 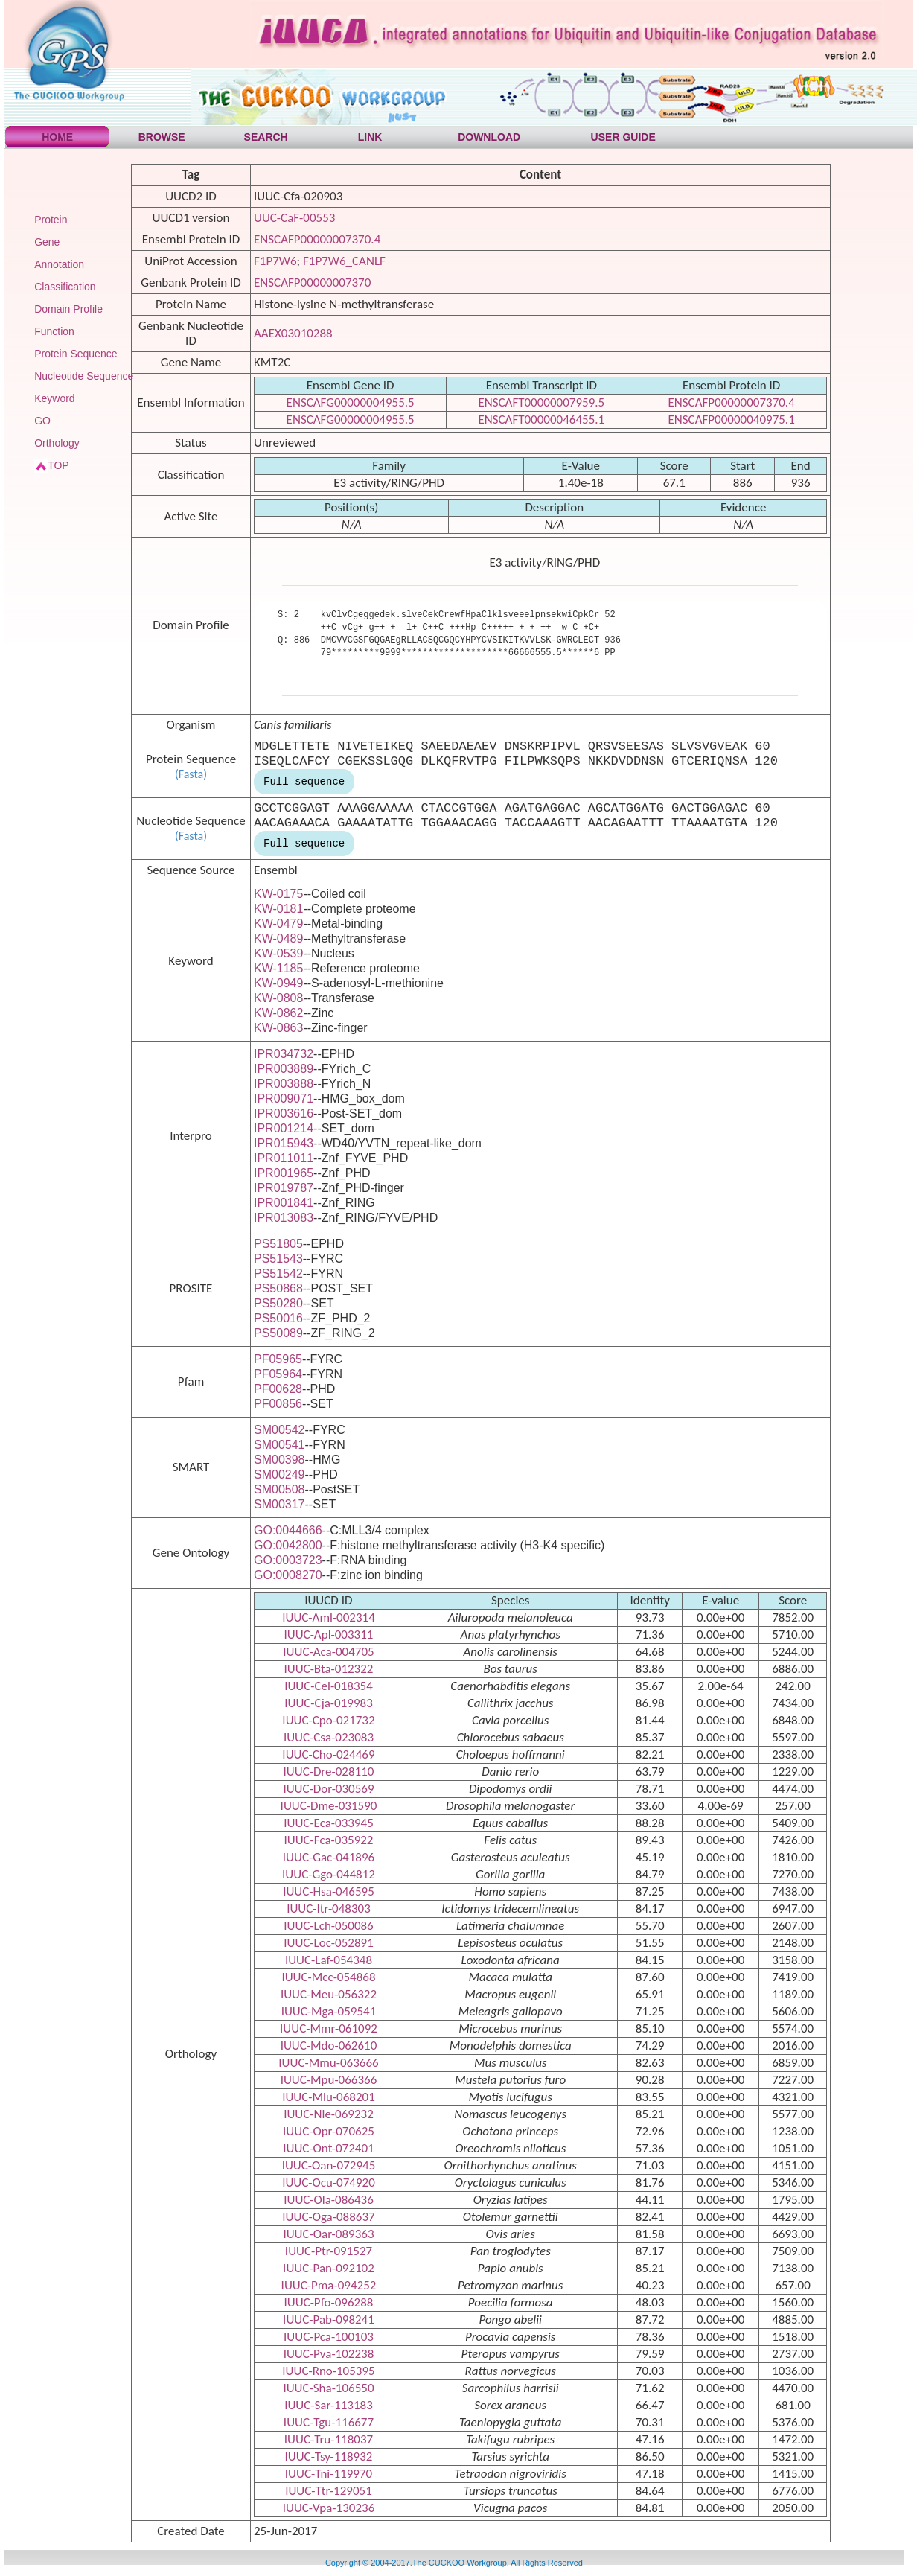 I want to click on IUUC-Mpu-066366, so click(x=329, y=2080).